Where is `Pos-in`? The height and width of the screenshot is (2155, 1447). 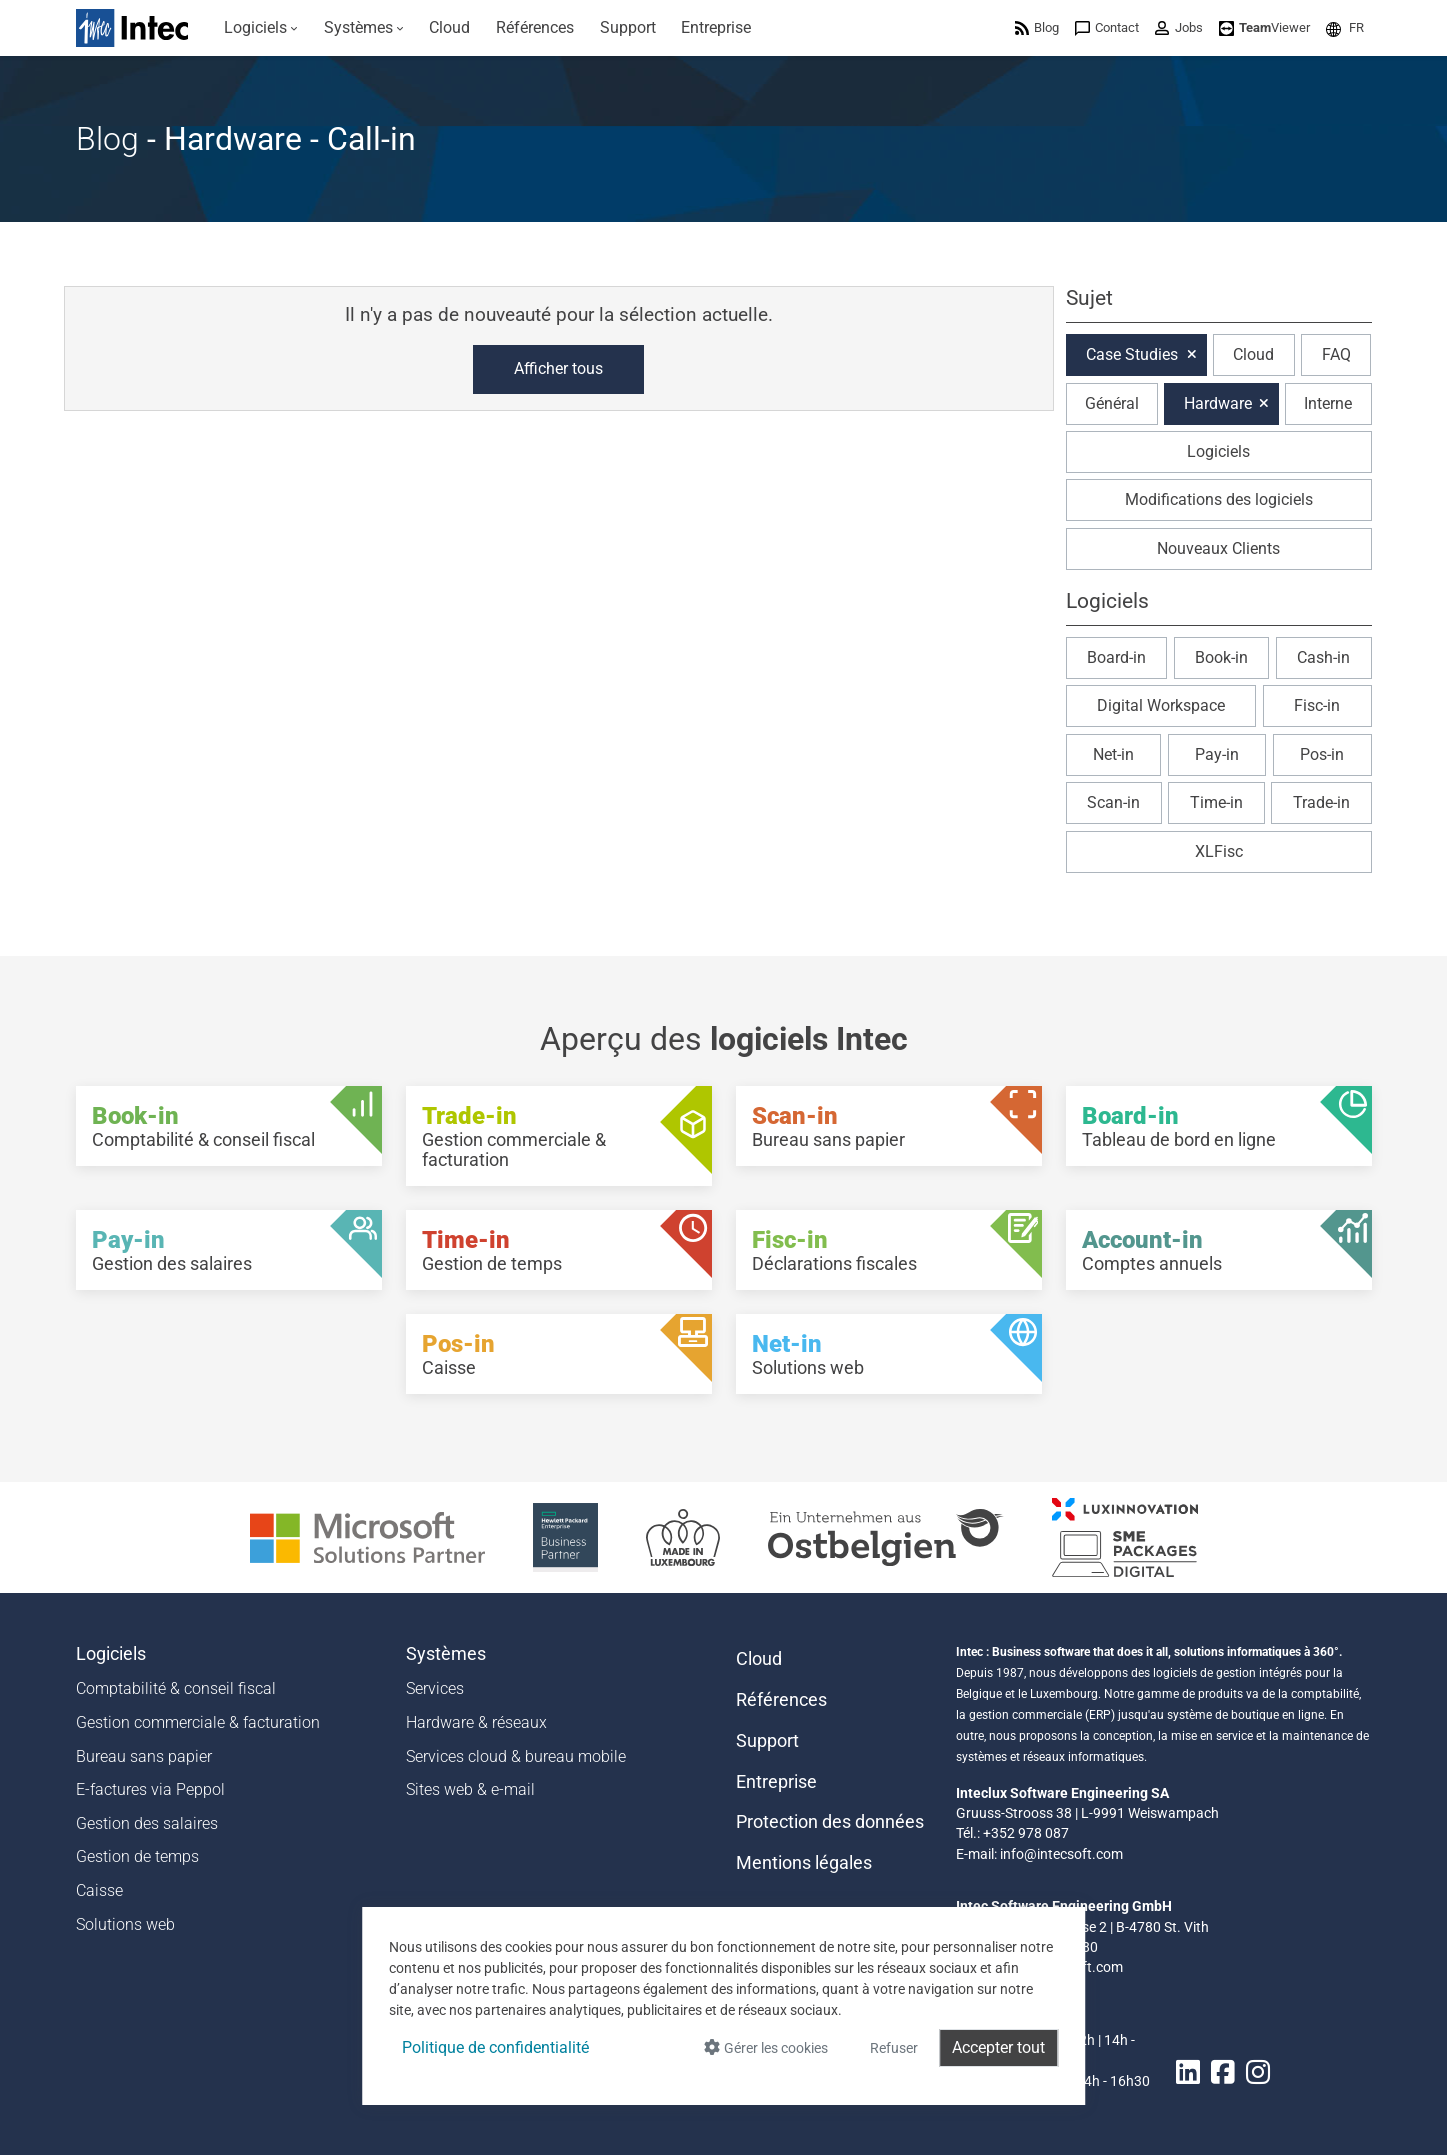 Pos-in is located at coordinates (1322, 754).